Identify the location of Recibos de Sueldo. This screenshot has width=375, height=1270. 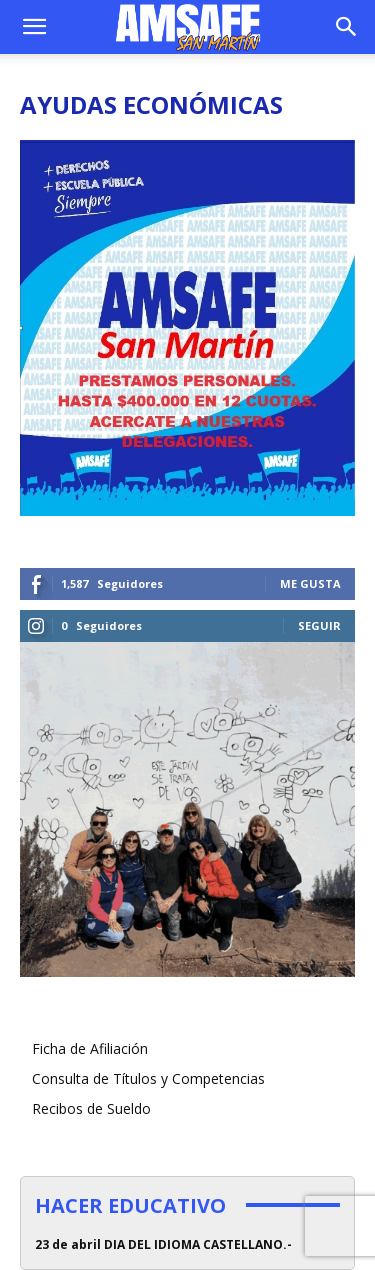
(91, 1108).